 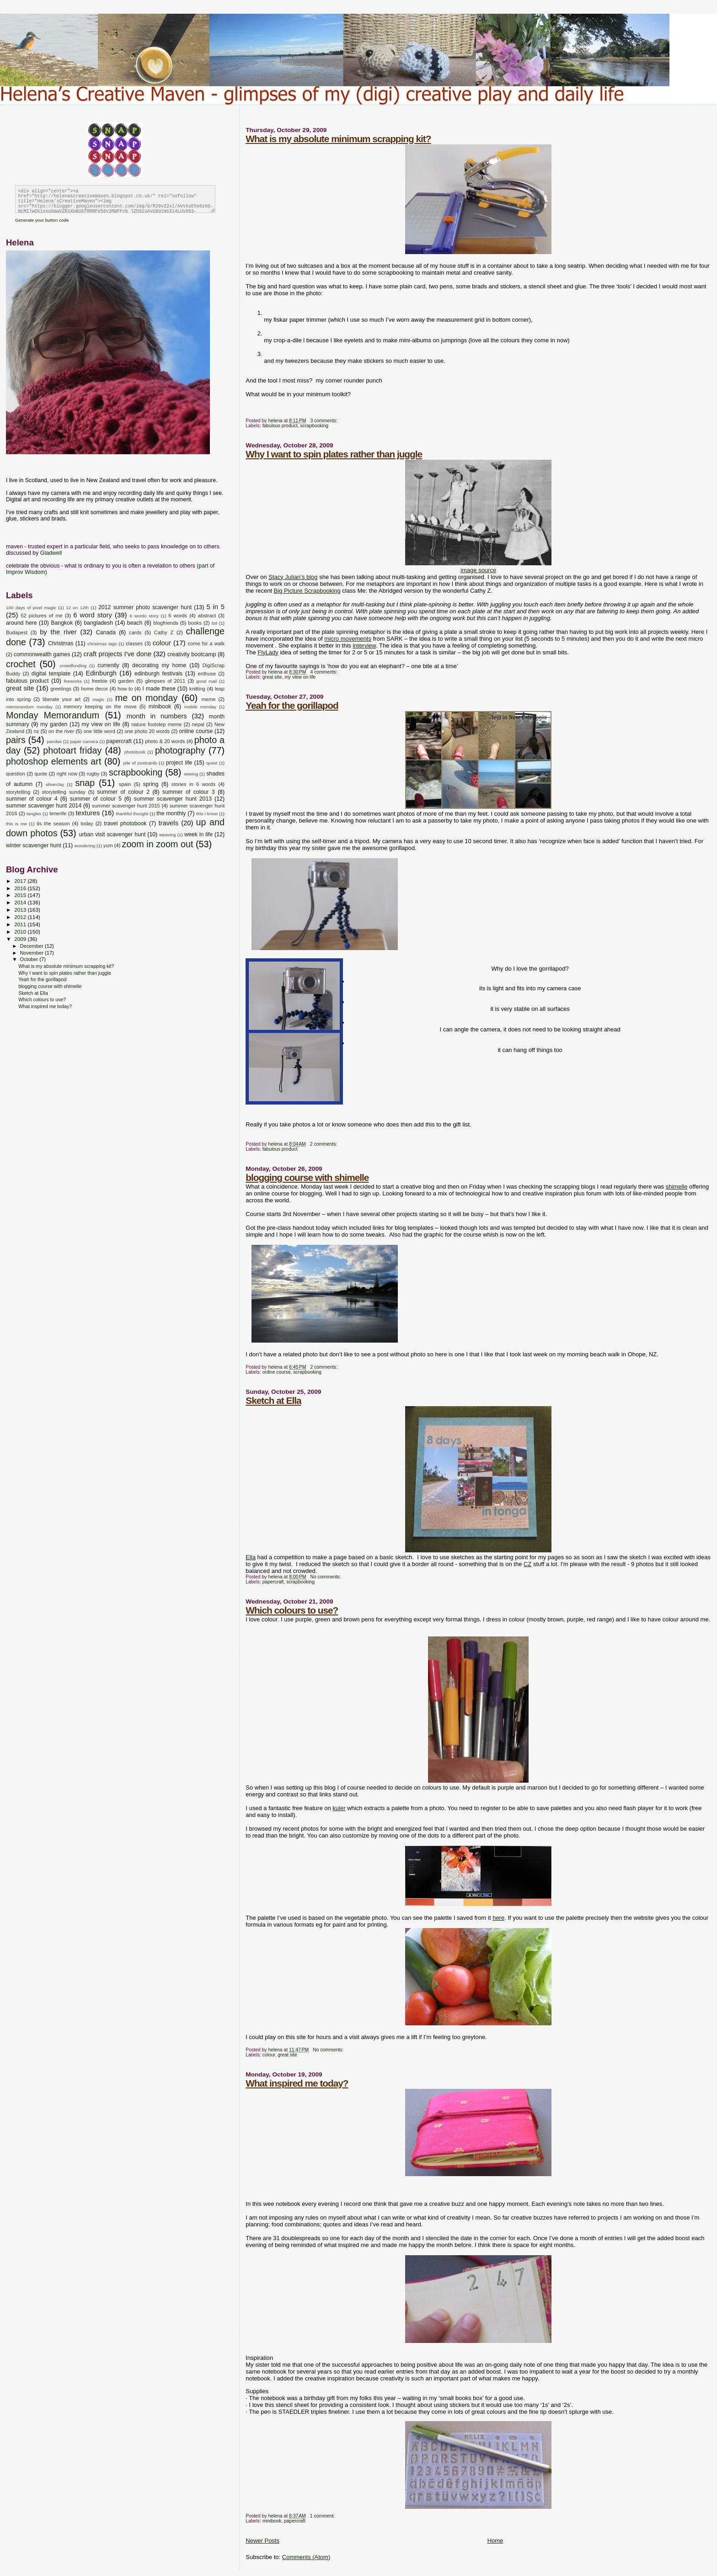 I want to click on month in numbers, so click(x=157, y=716).